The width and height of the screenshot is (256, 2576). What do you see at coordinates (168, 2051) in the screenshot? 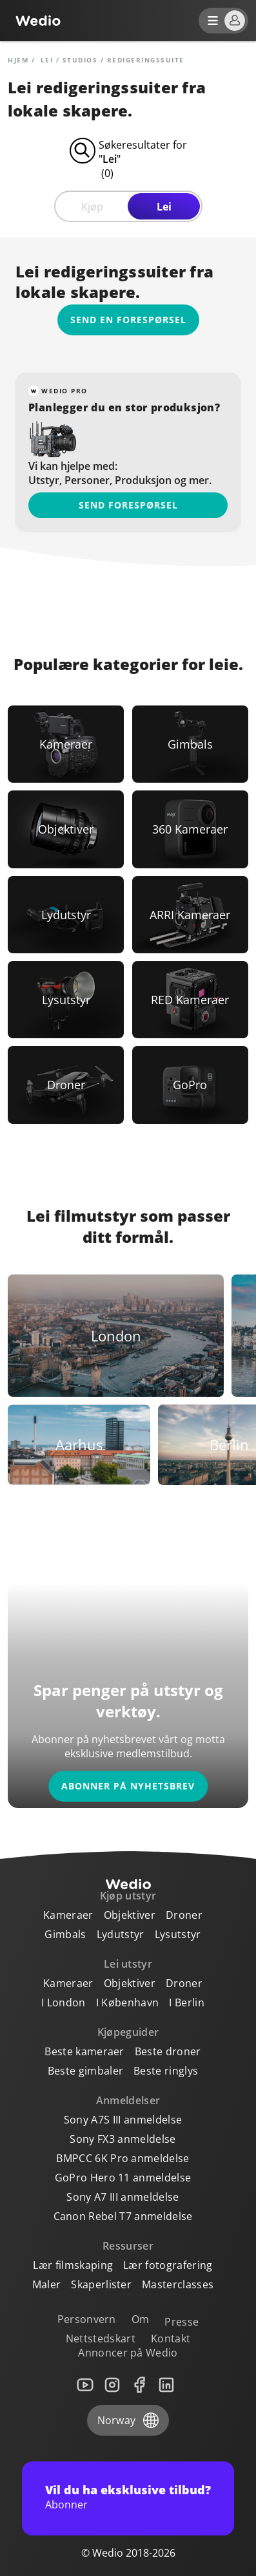
I see `Beste droner` at bounding box center [168, 2051].